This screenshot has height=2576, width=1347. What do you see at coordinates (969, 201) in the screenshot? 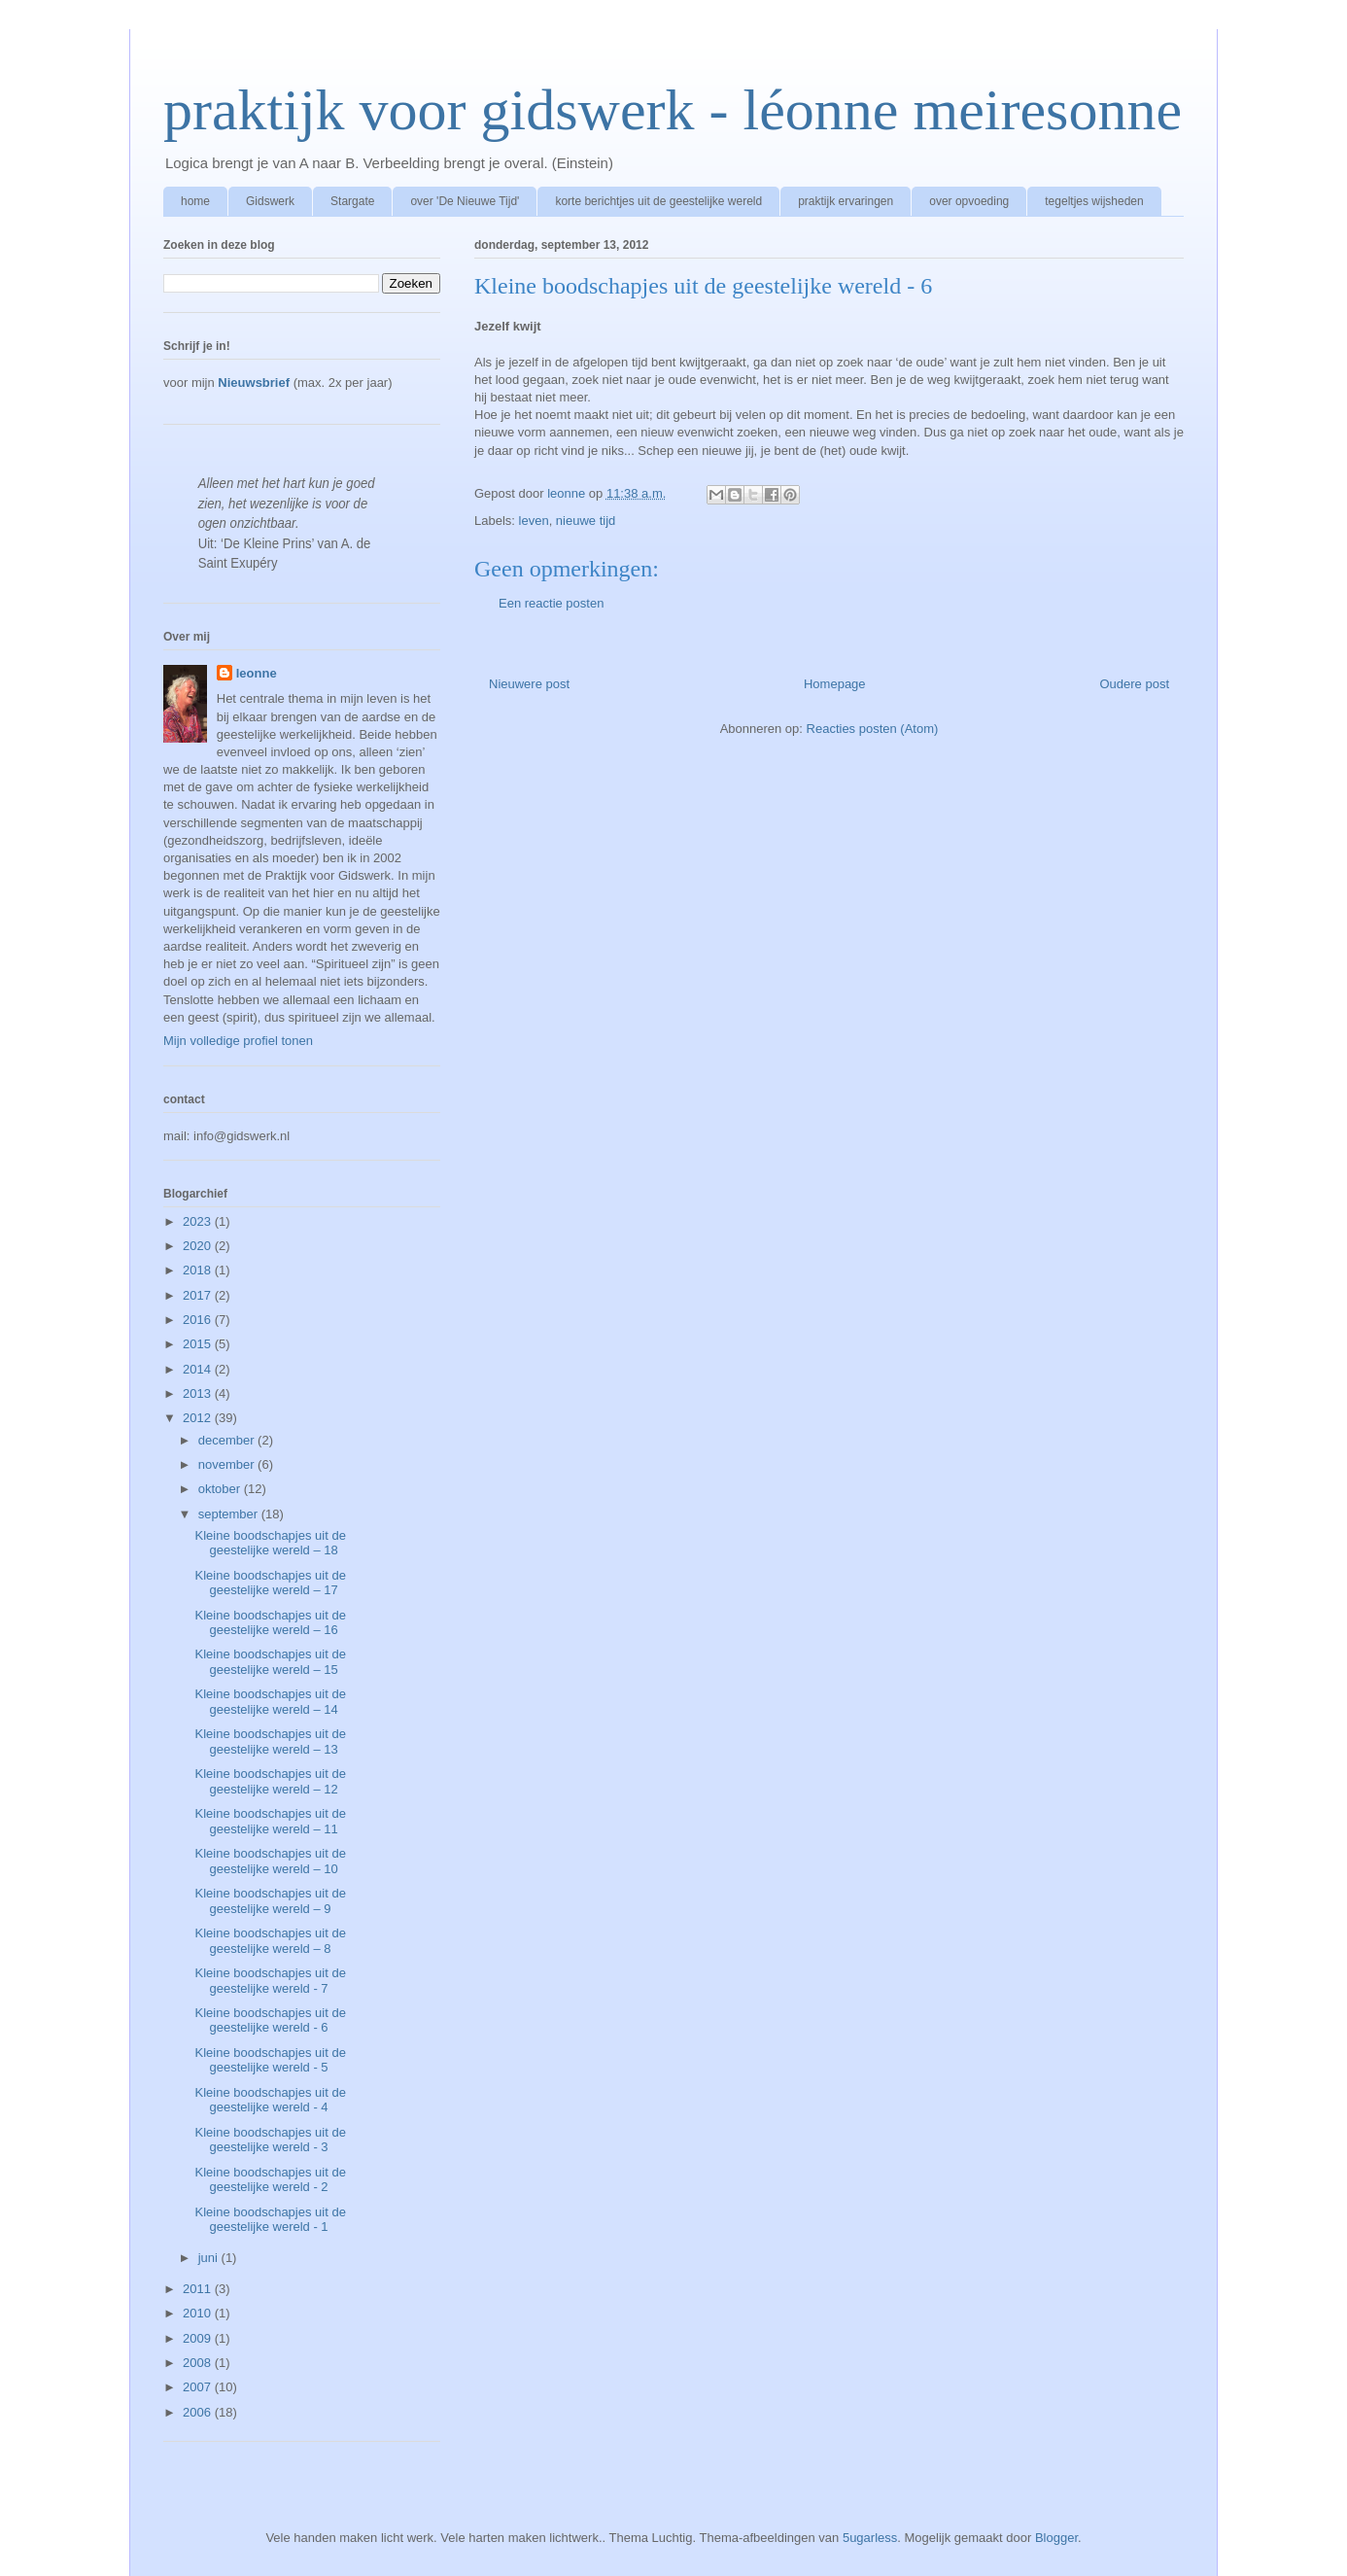
I see `over opvoeding` at bounding box center [969, 201].